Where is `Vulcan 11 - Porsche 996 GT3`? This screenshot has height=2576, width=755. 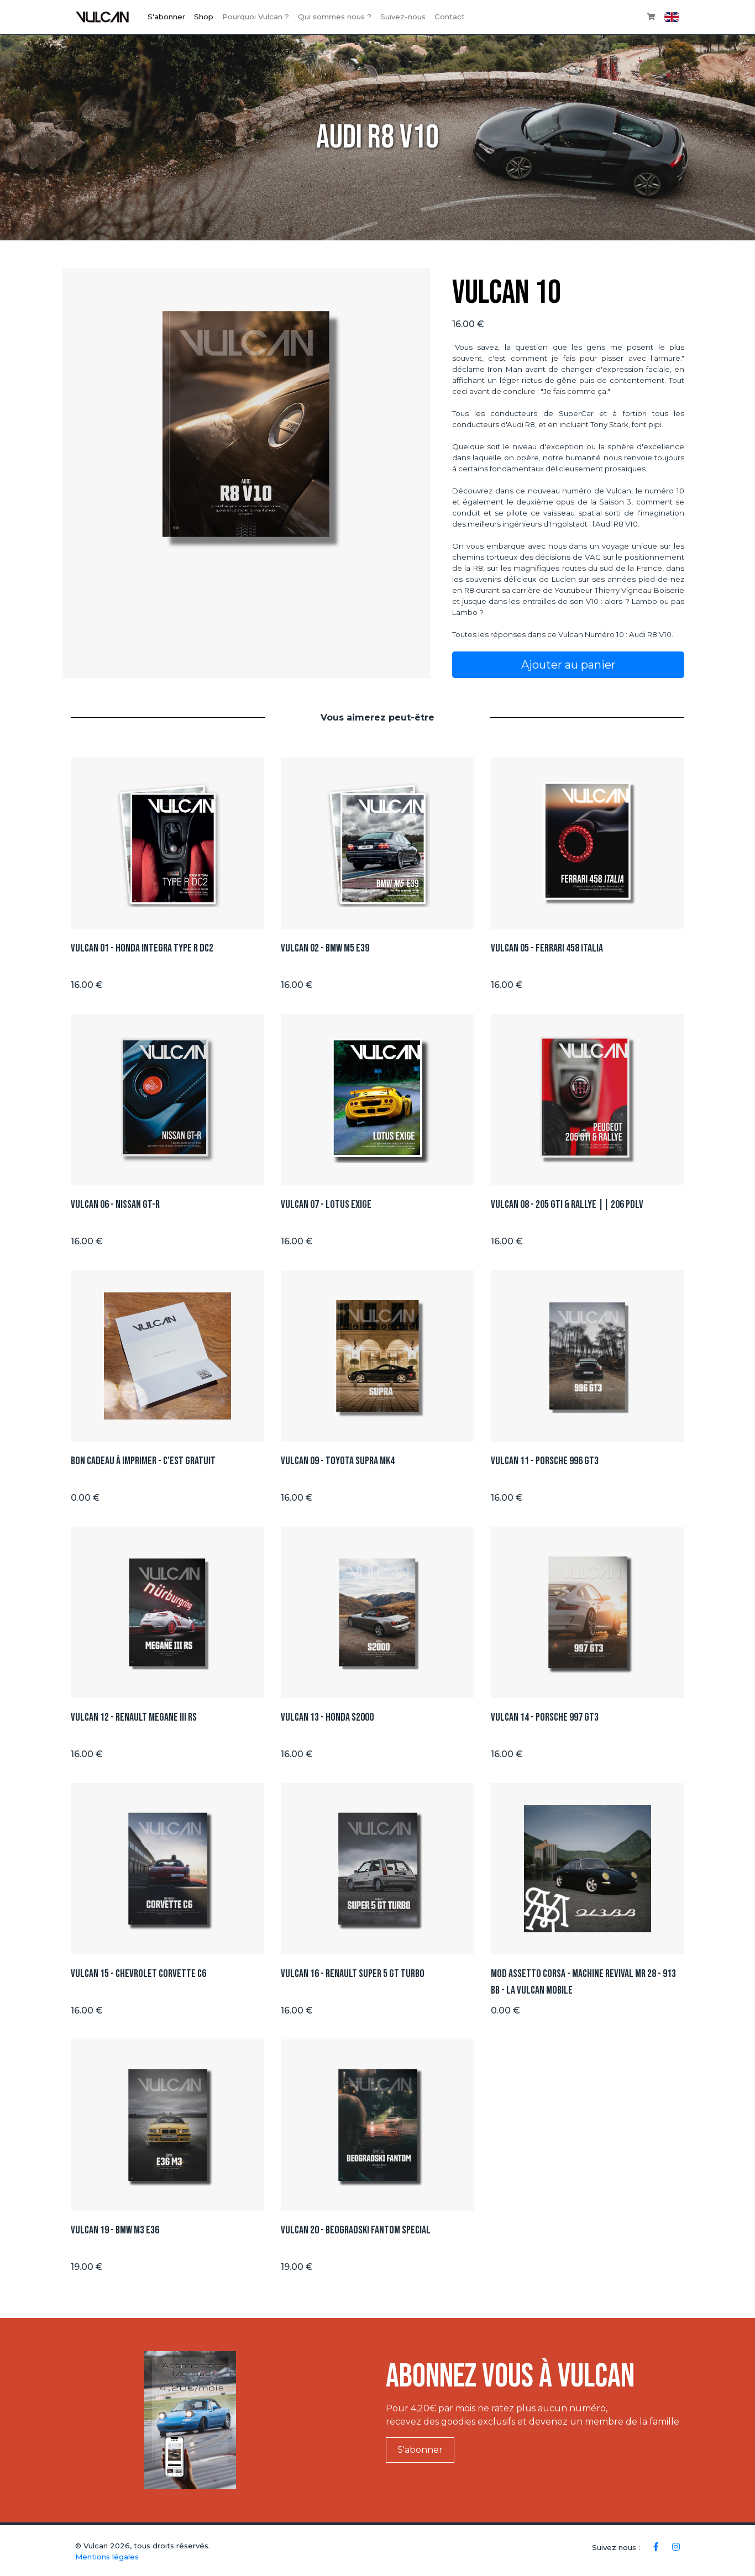 Vulcan 11 - Porsche 996 GT3 is located at coordinates (545, 1461).